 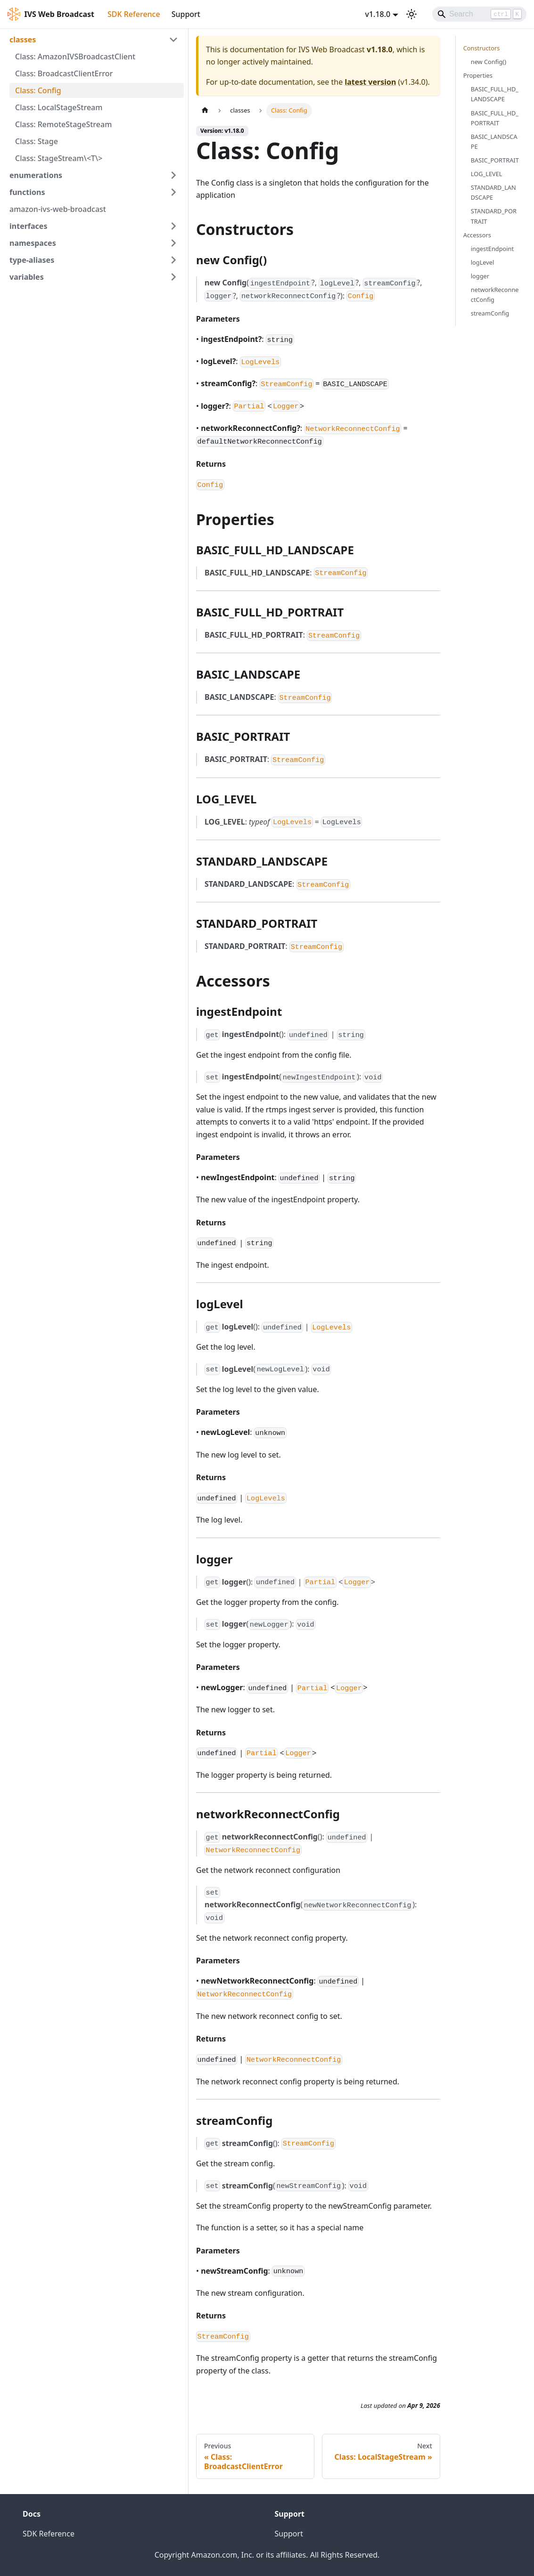 What do you see at coordinates (490, 313) in the screenshot?
I see `streamConfig` at bounding box center [490, 313].